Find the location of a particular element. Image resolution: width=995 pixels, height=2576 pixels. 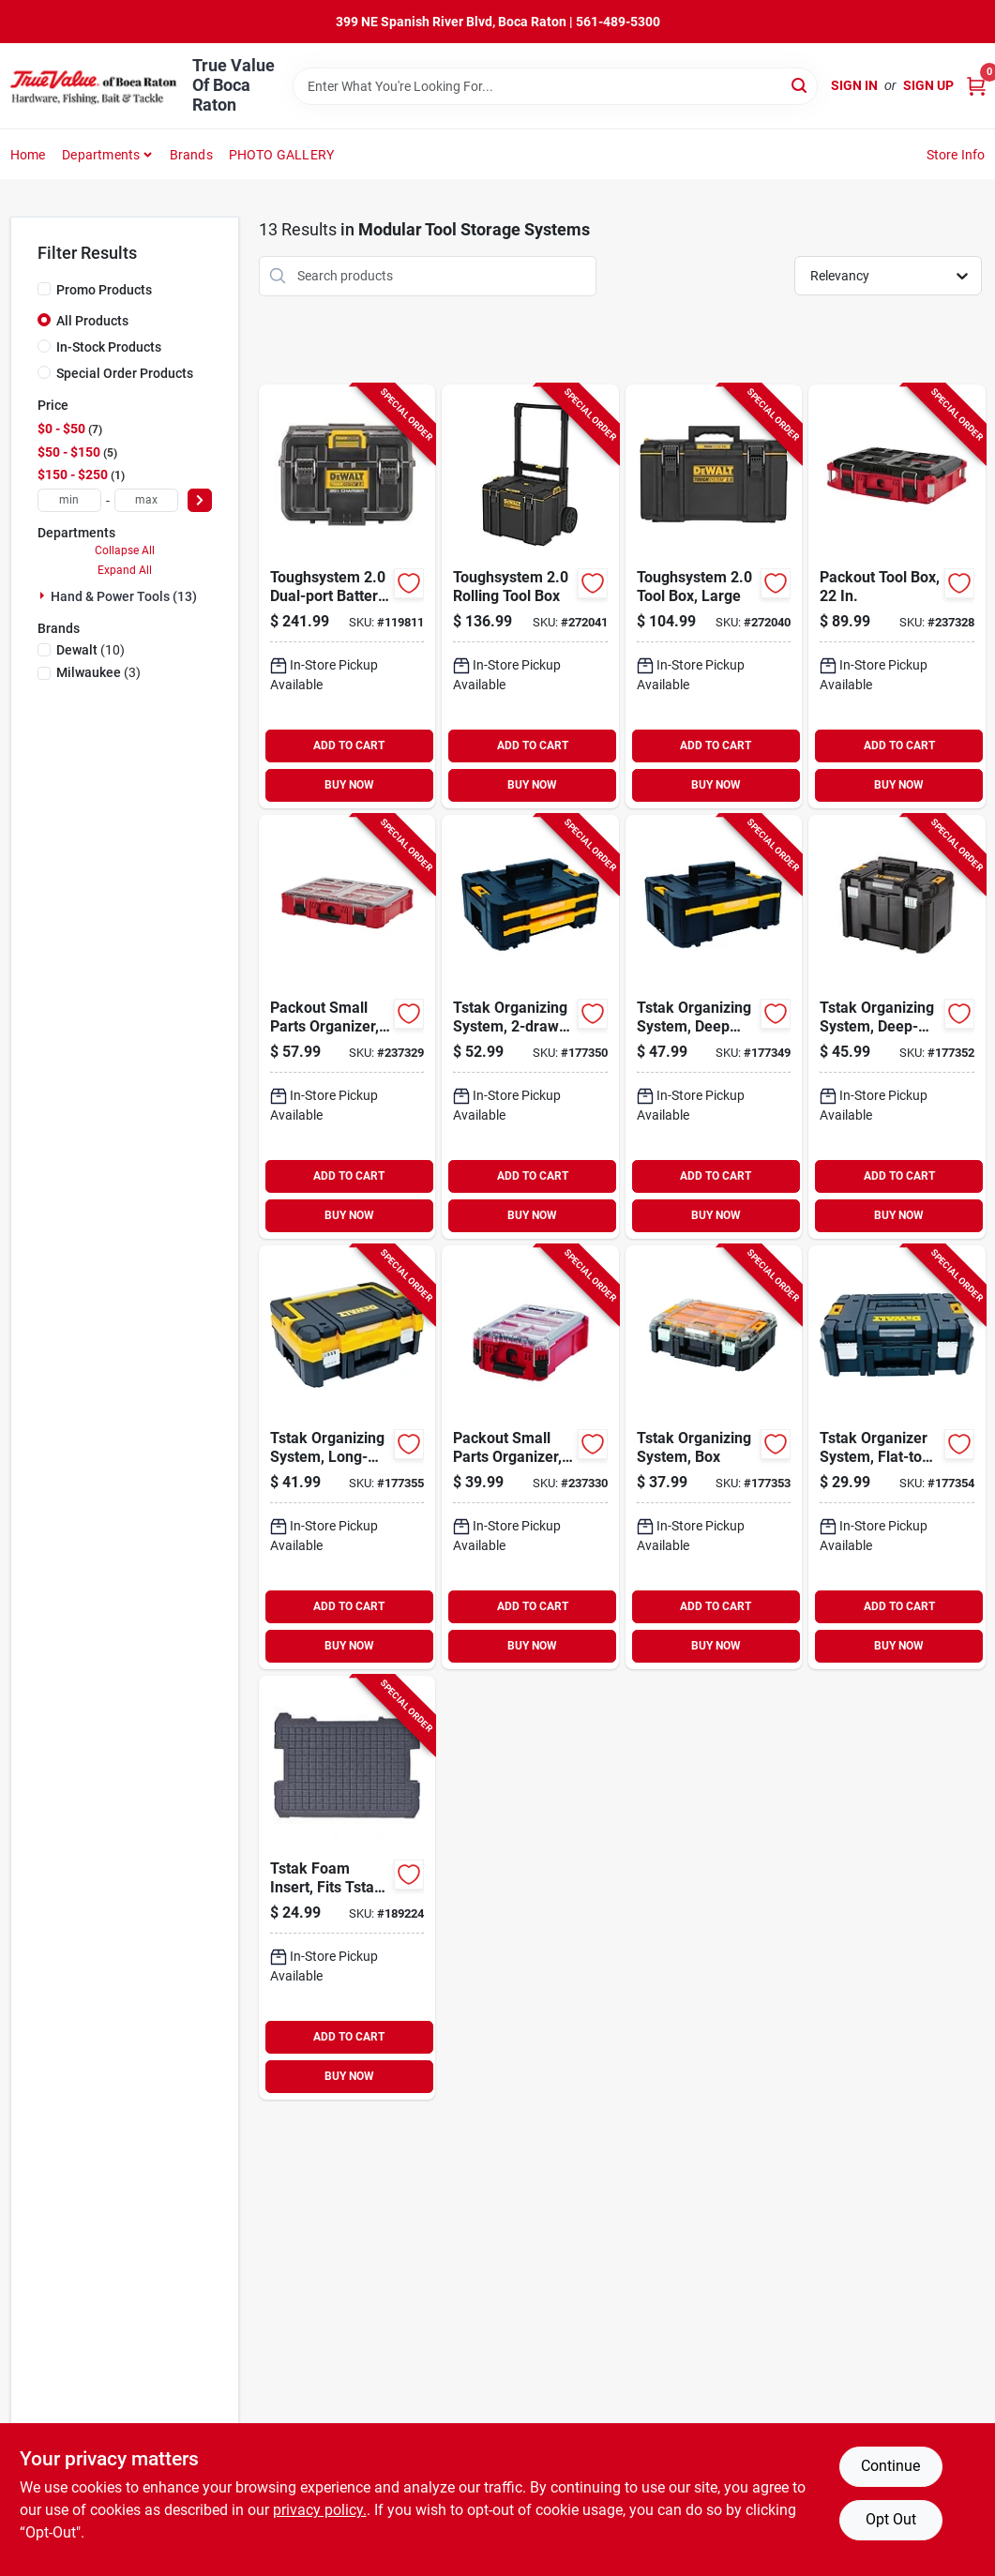

Opt Out is located at coordinates (891, 2519).